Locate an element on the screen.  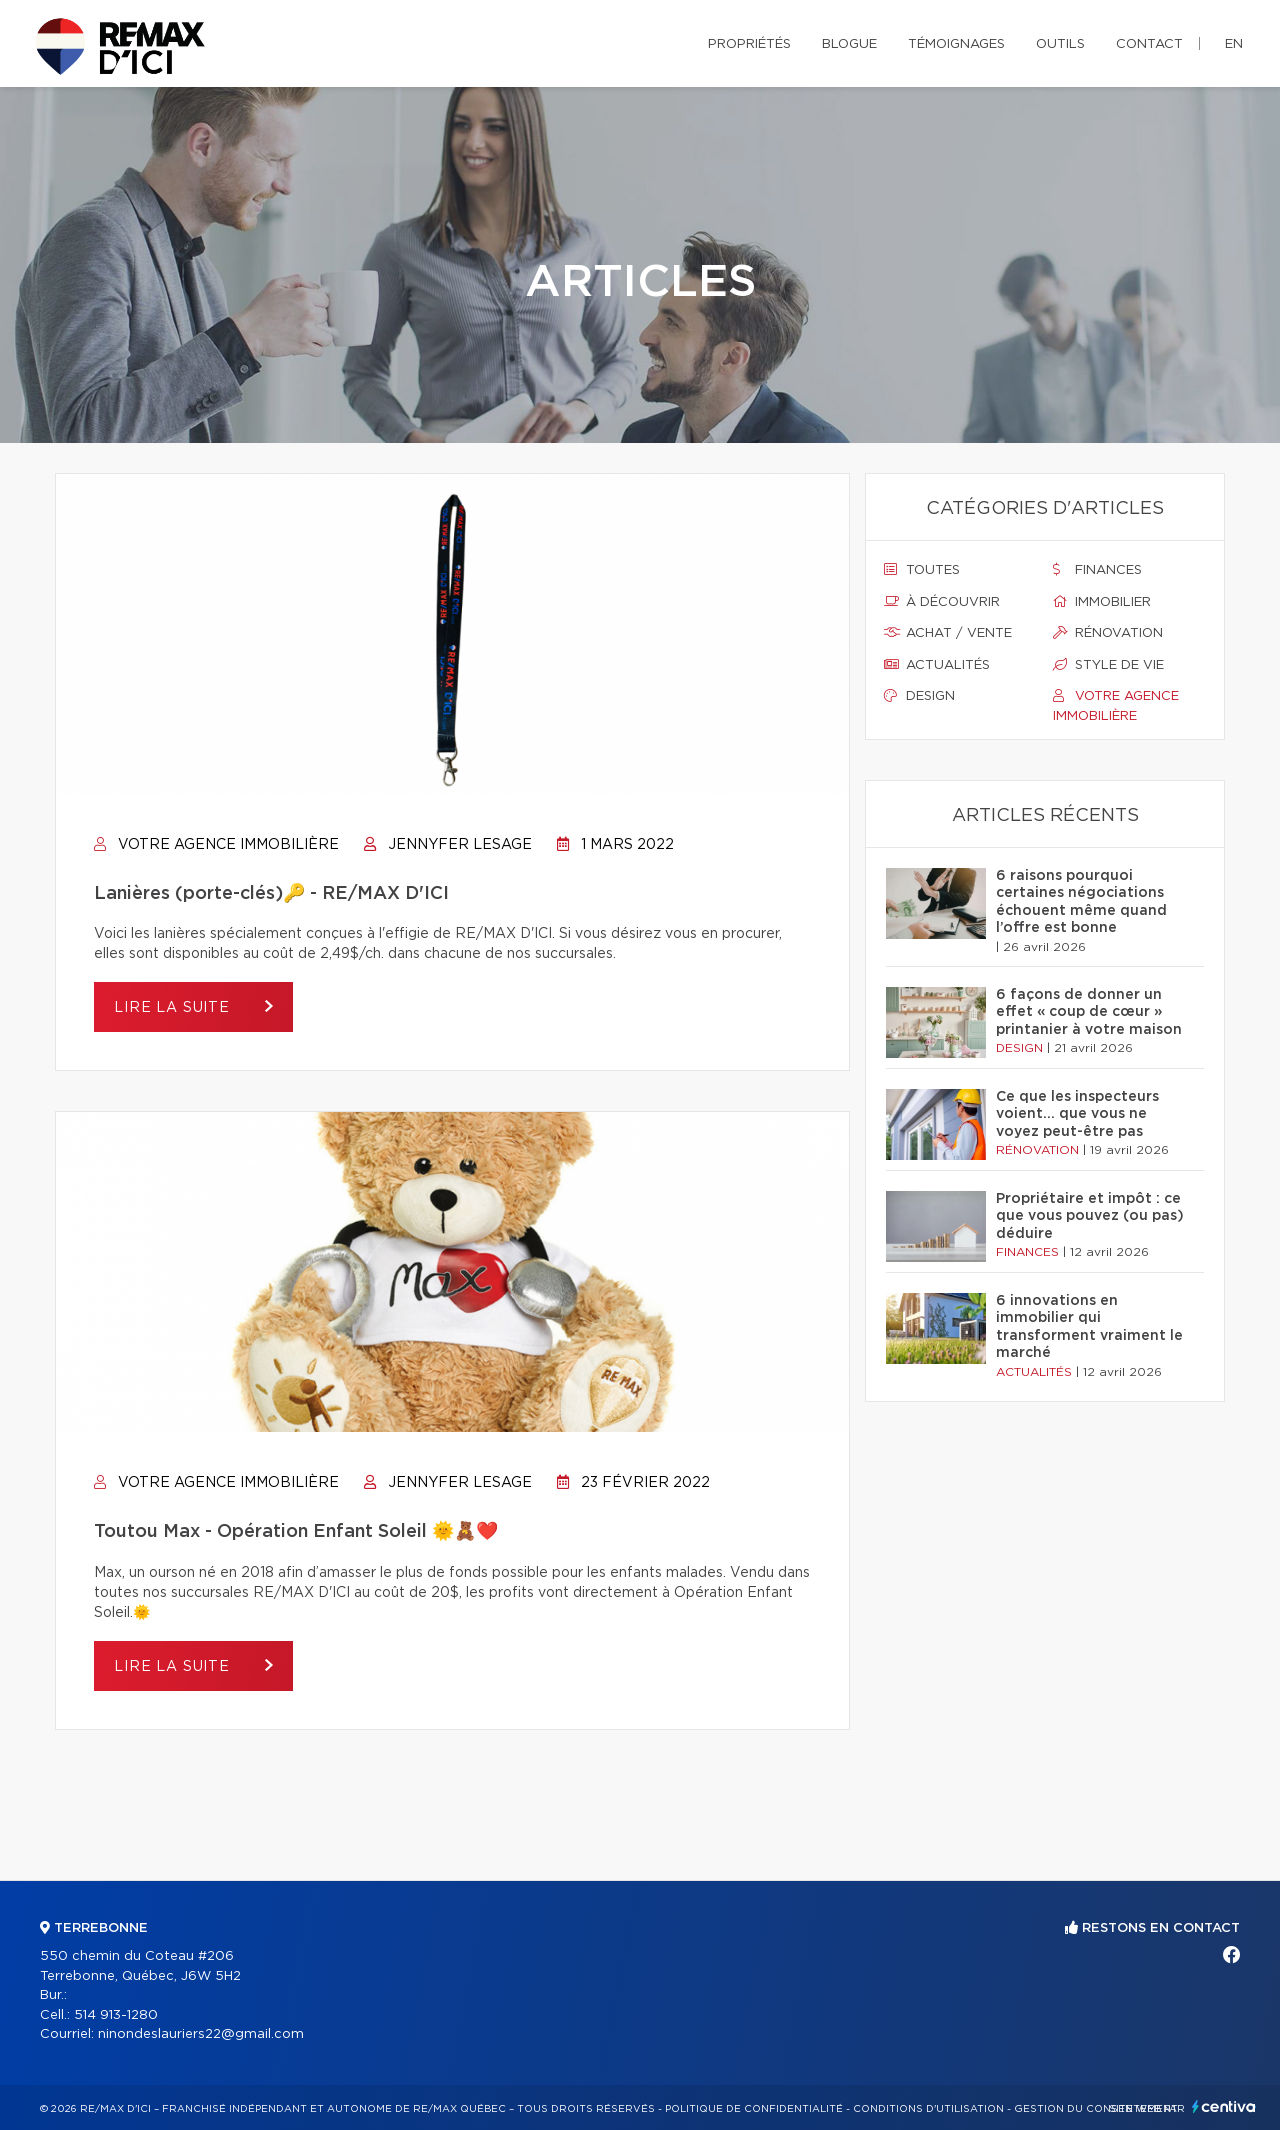
Propriétés is located at coordinates (749, 44).